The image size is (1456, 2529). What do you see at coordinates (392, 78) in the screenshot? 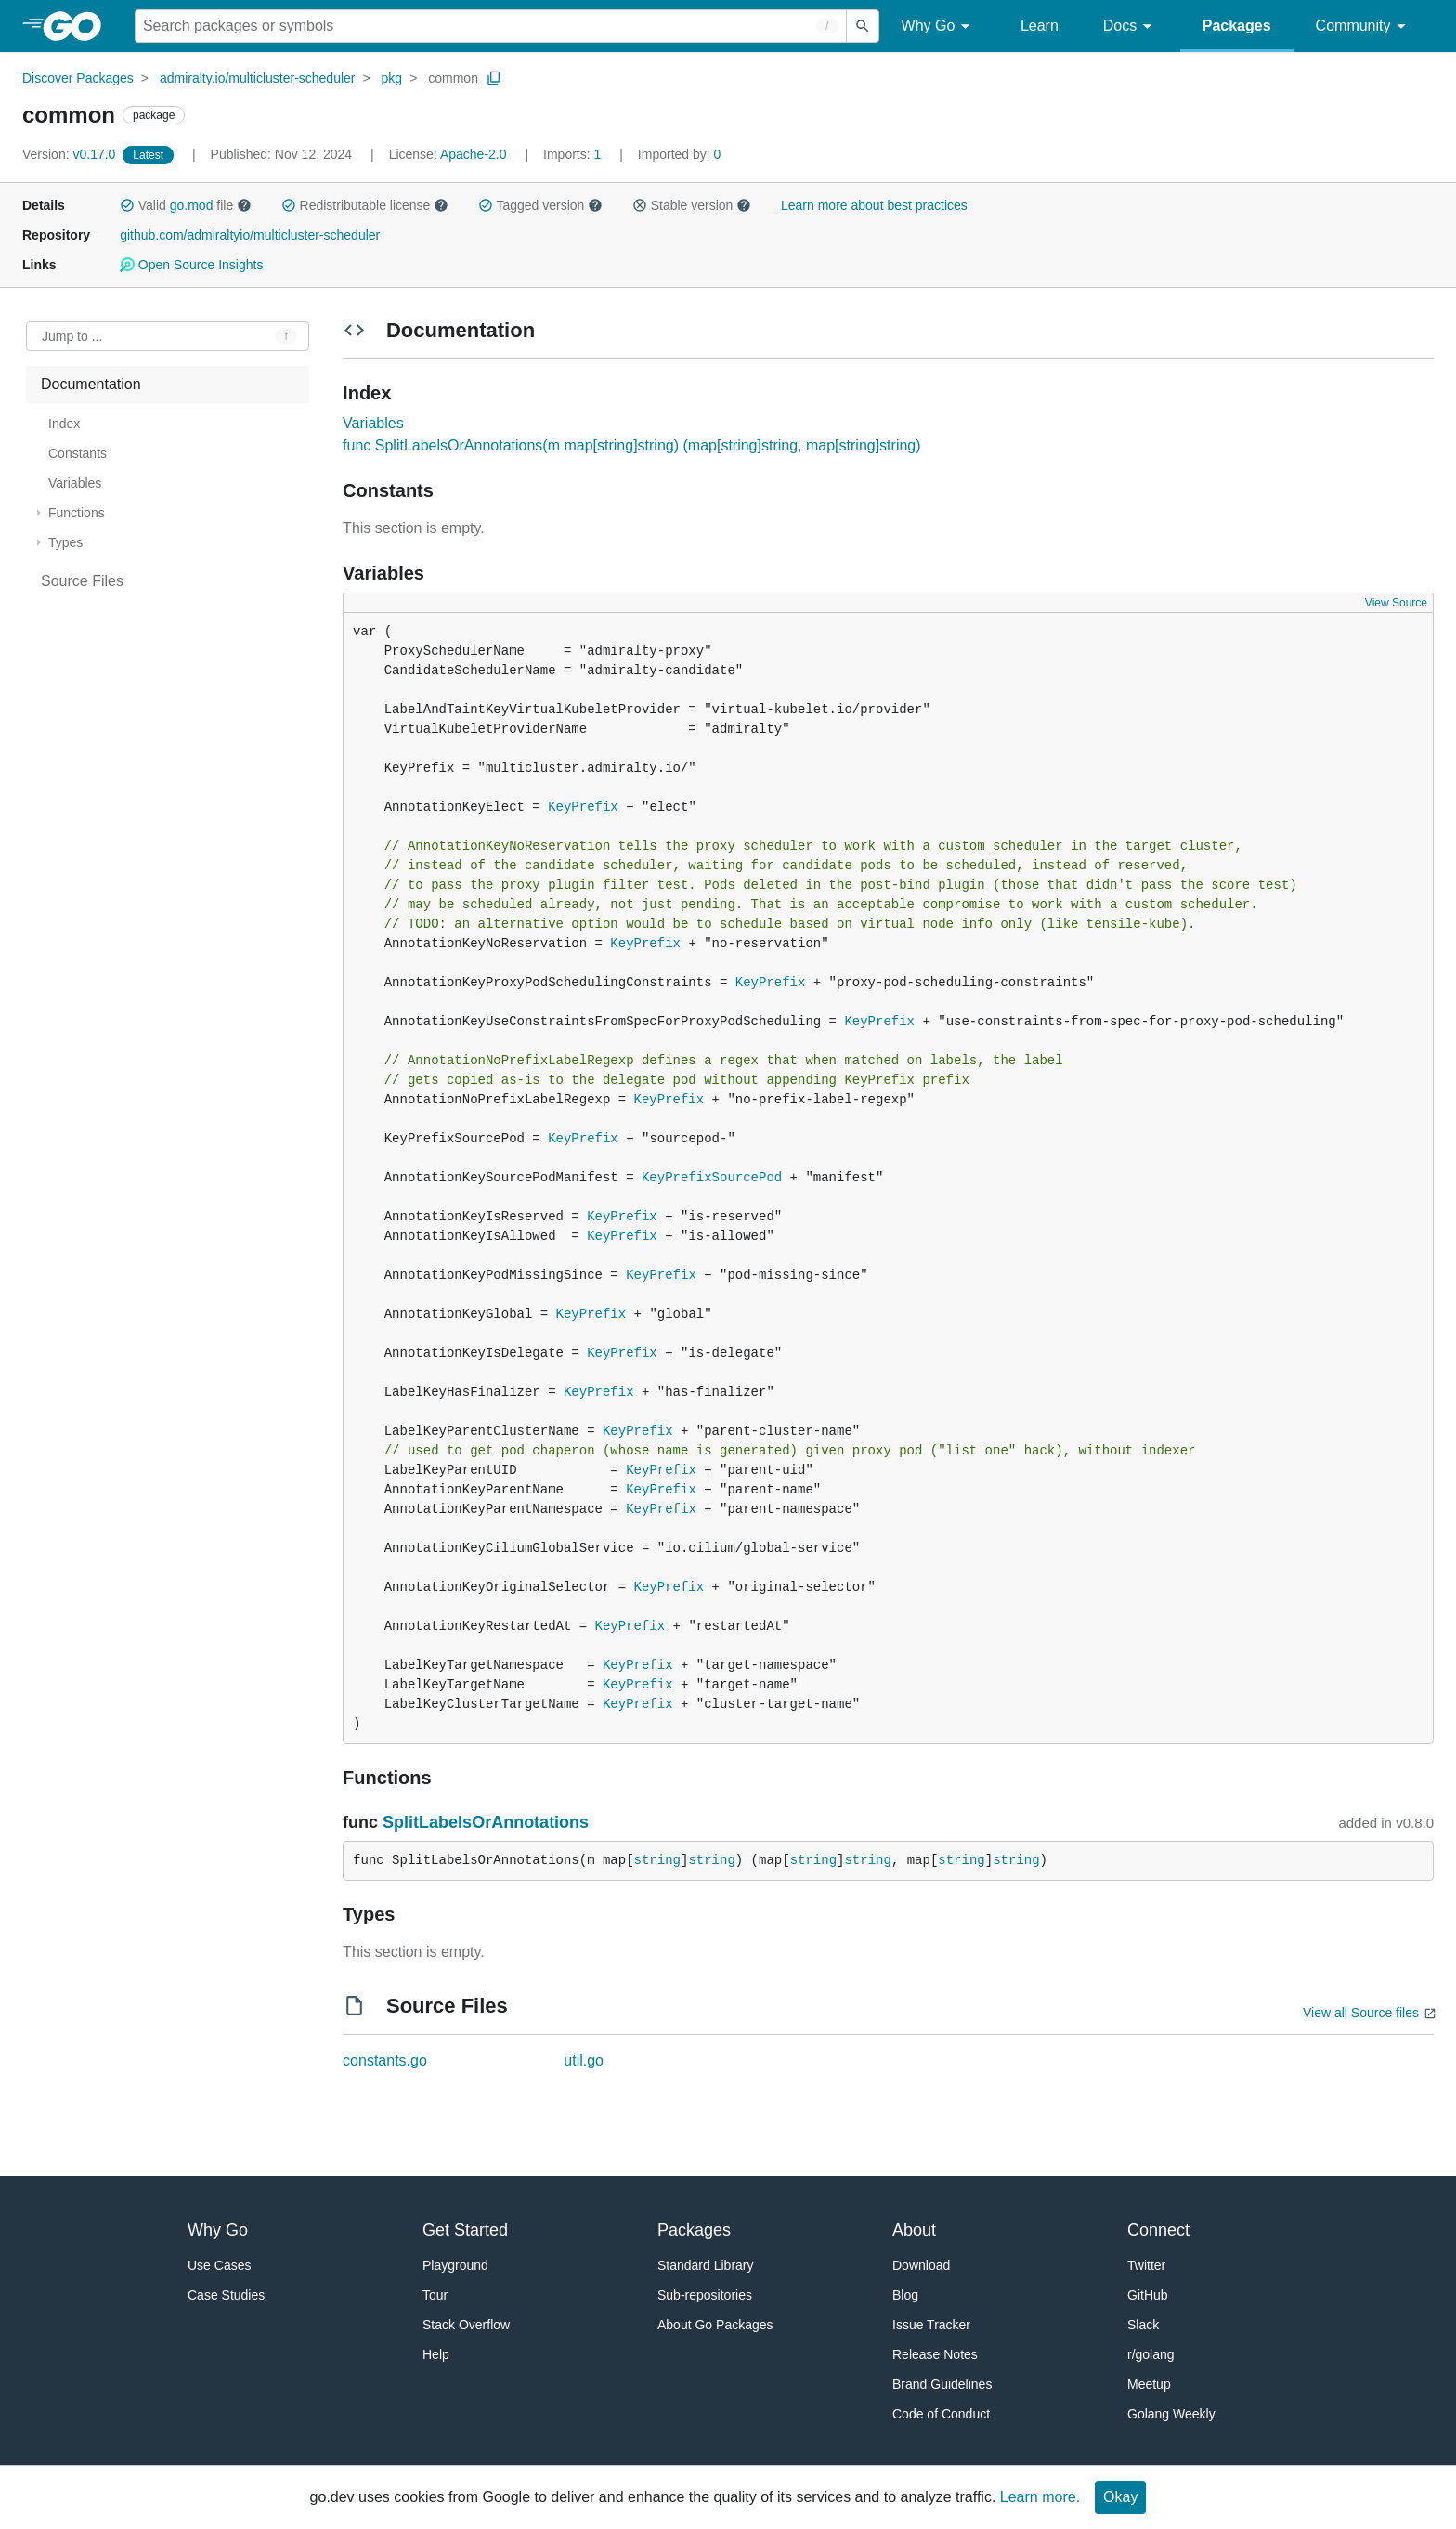
I see `pkg` at bounding box center [392, 78].